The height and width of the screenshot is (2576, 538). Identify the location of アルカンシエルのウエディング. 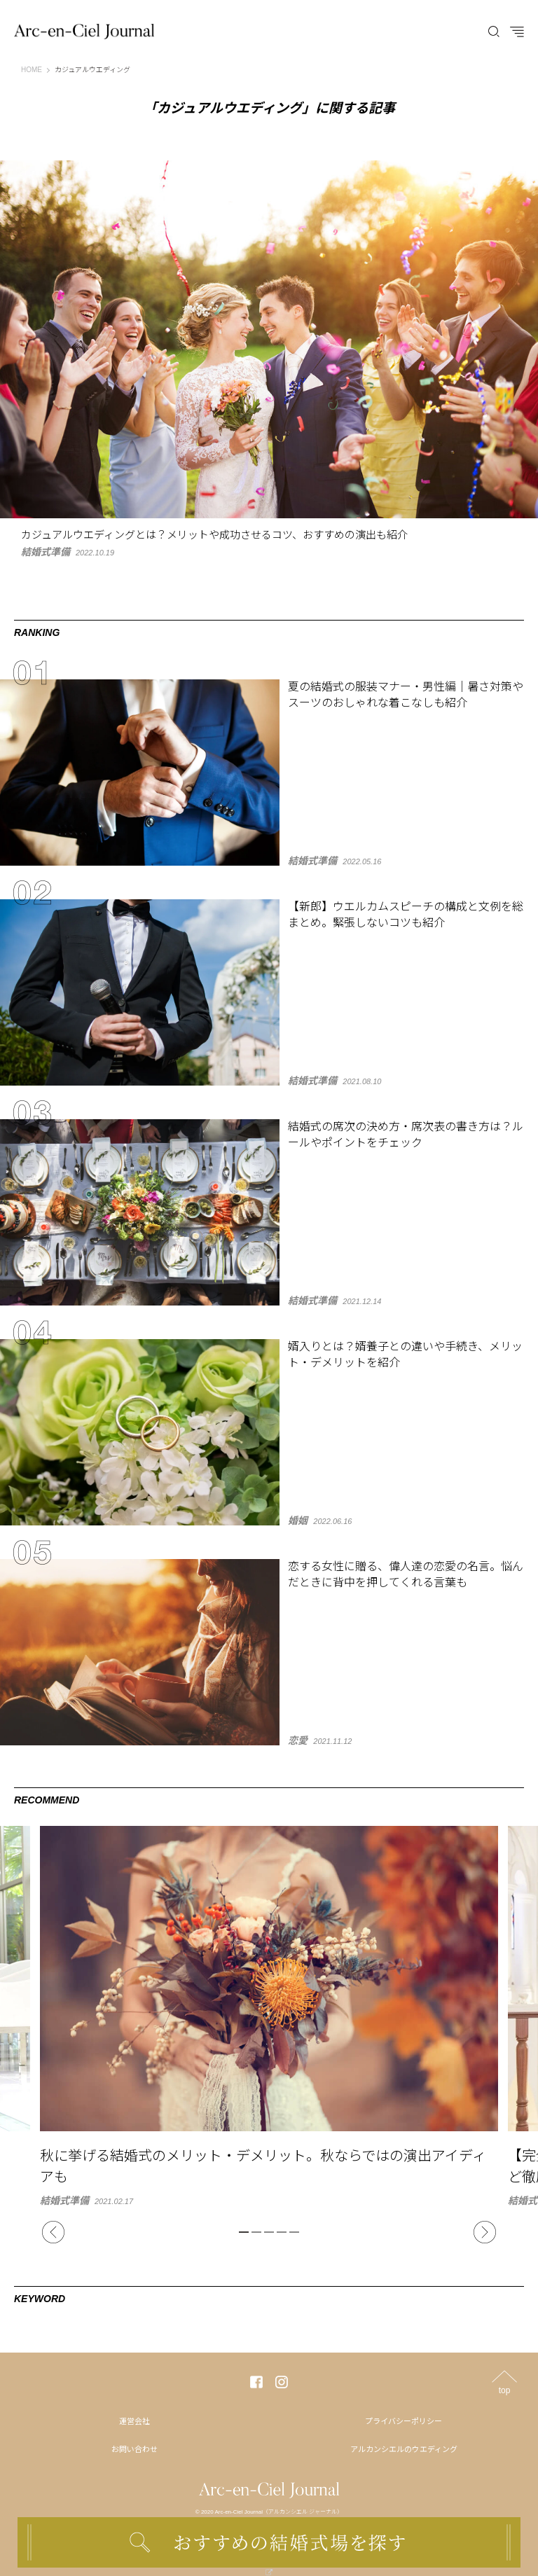
(403, 2449).